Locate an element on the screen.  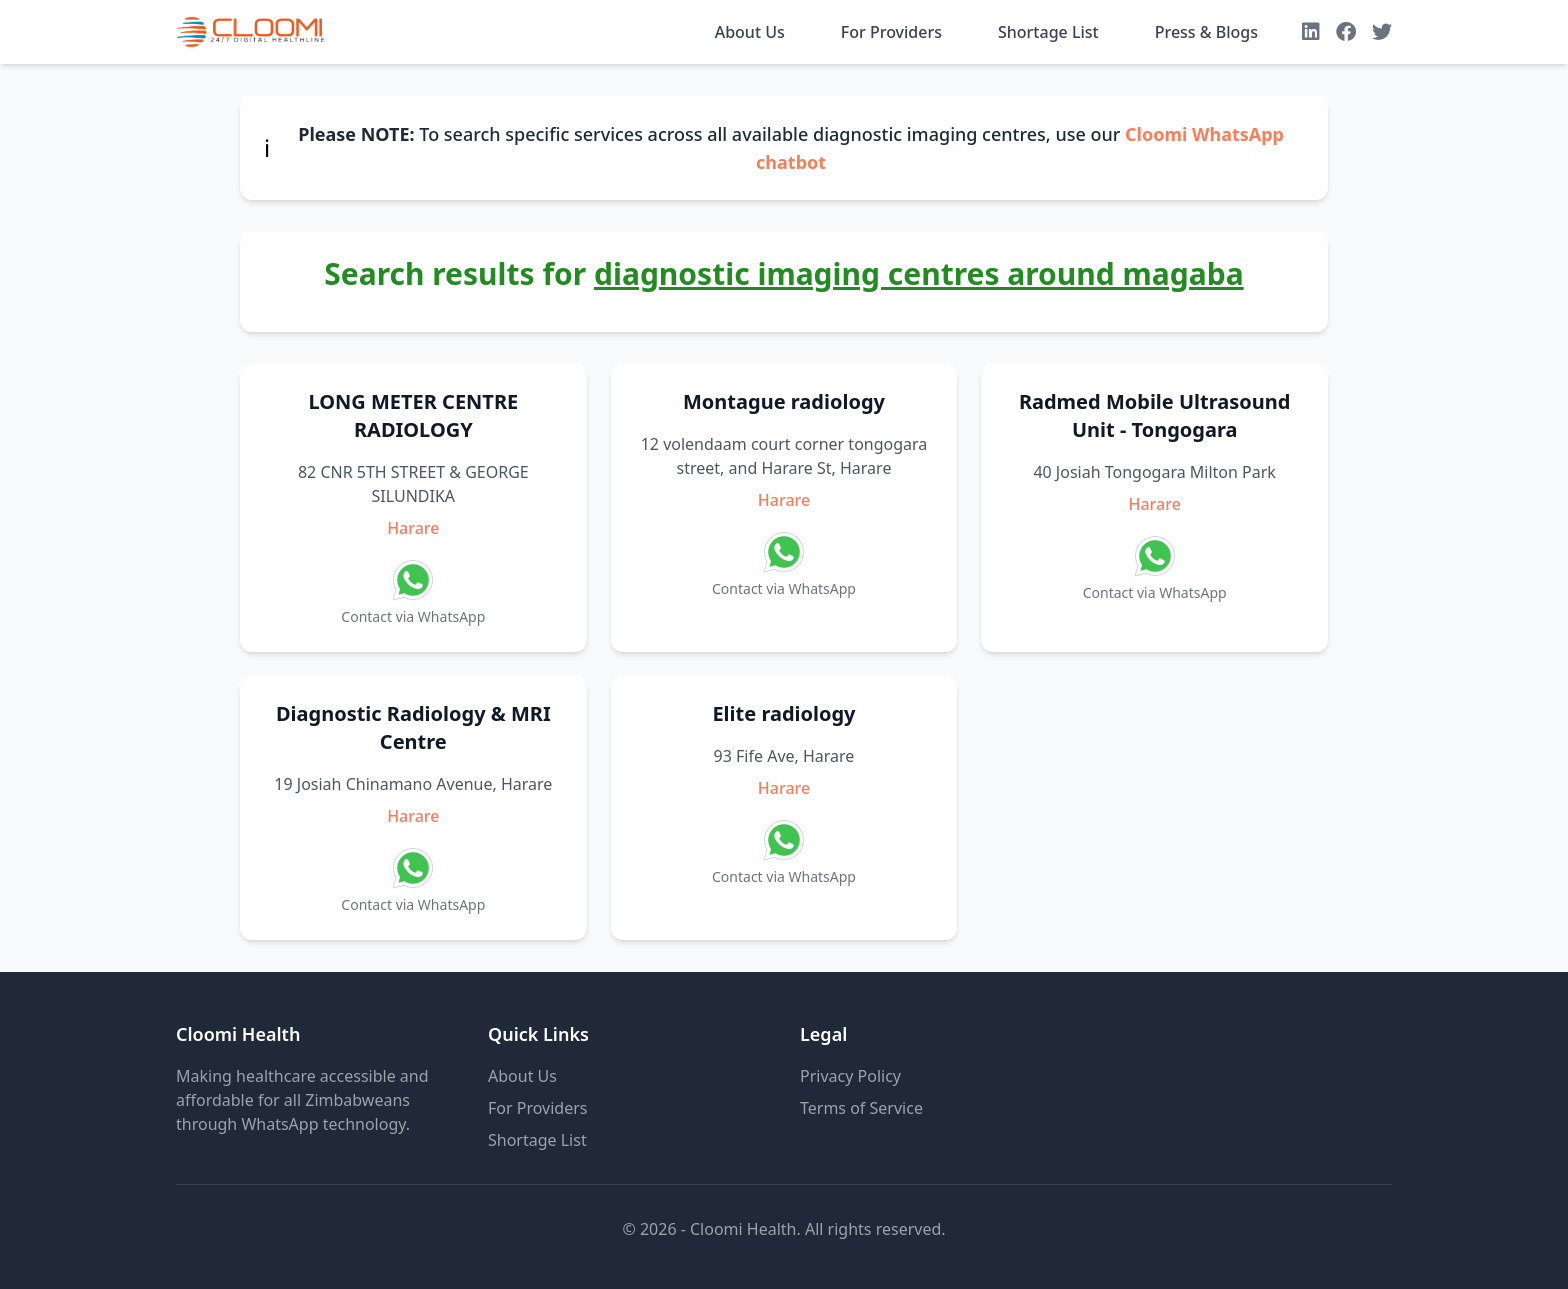
Shortage List is located at coordinates (1048, 32).